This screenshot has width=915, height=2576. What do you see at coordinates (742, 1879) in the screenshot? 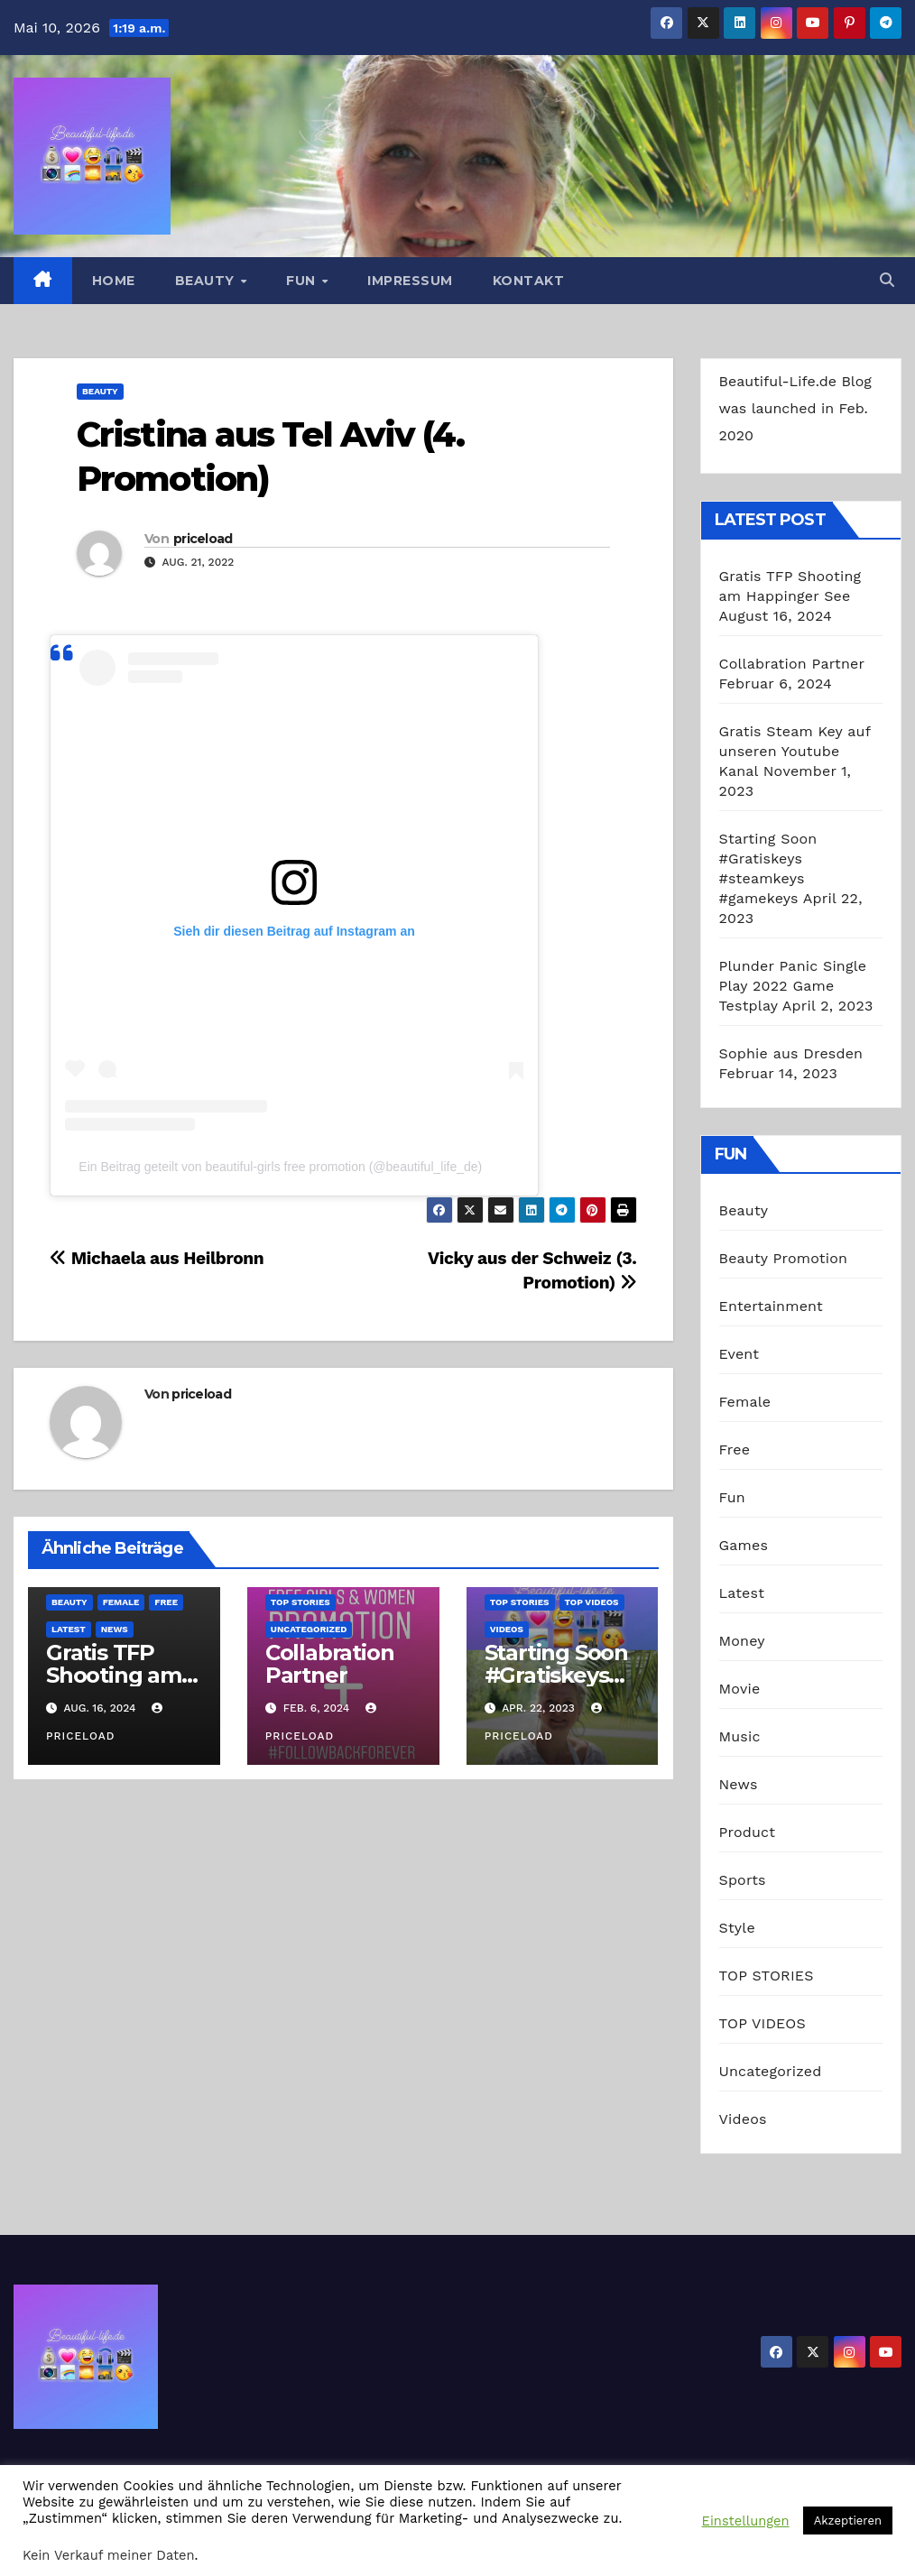
I see `Sports` at bounding box center [742, 1879].